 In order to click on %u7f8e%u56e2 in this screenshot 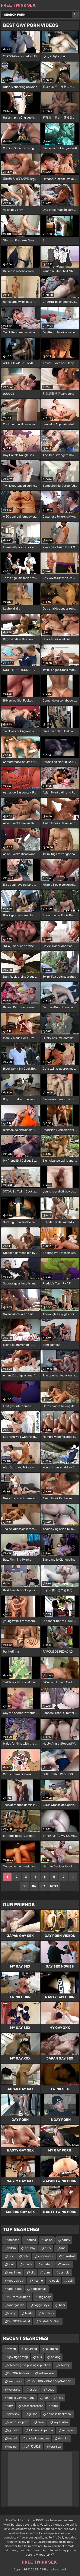, I will do `click(18, 2373)`.